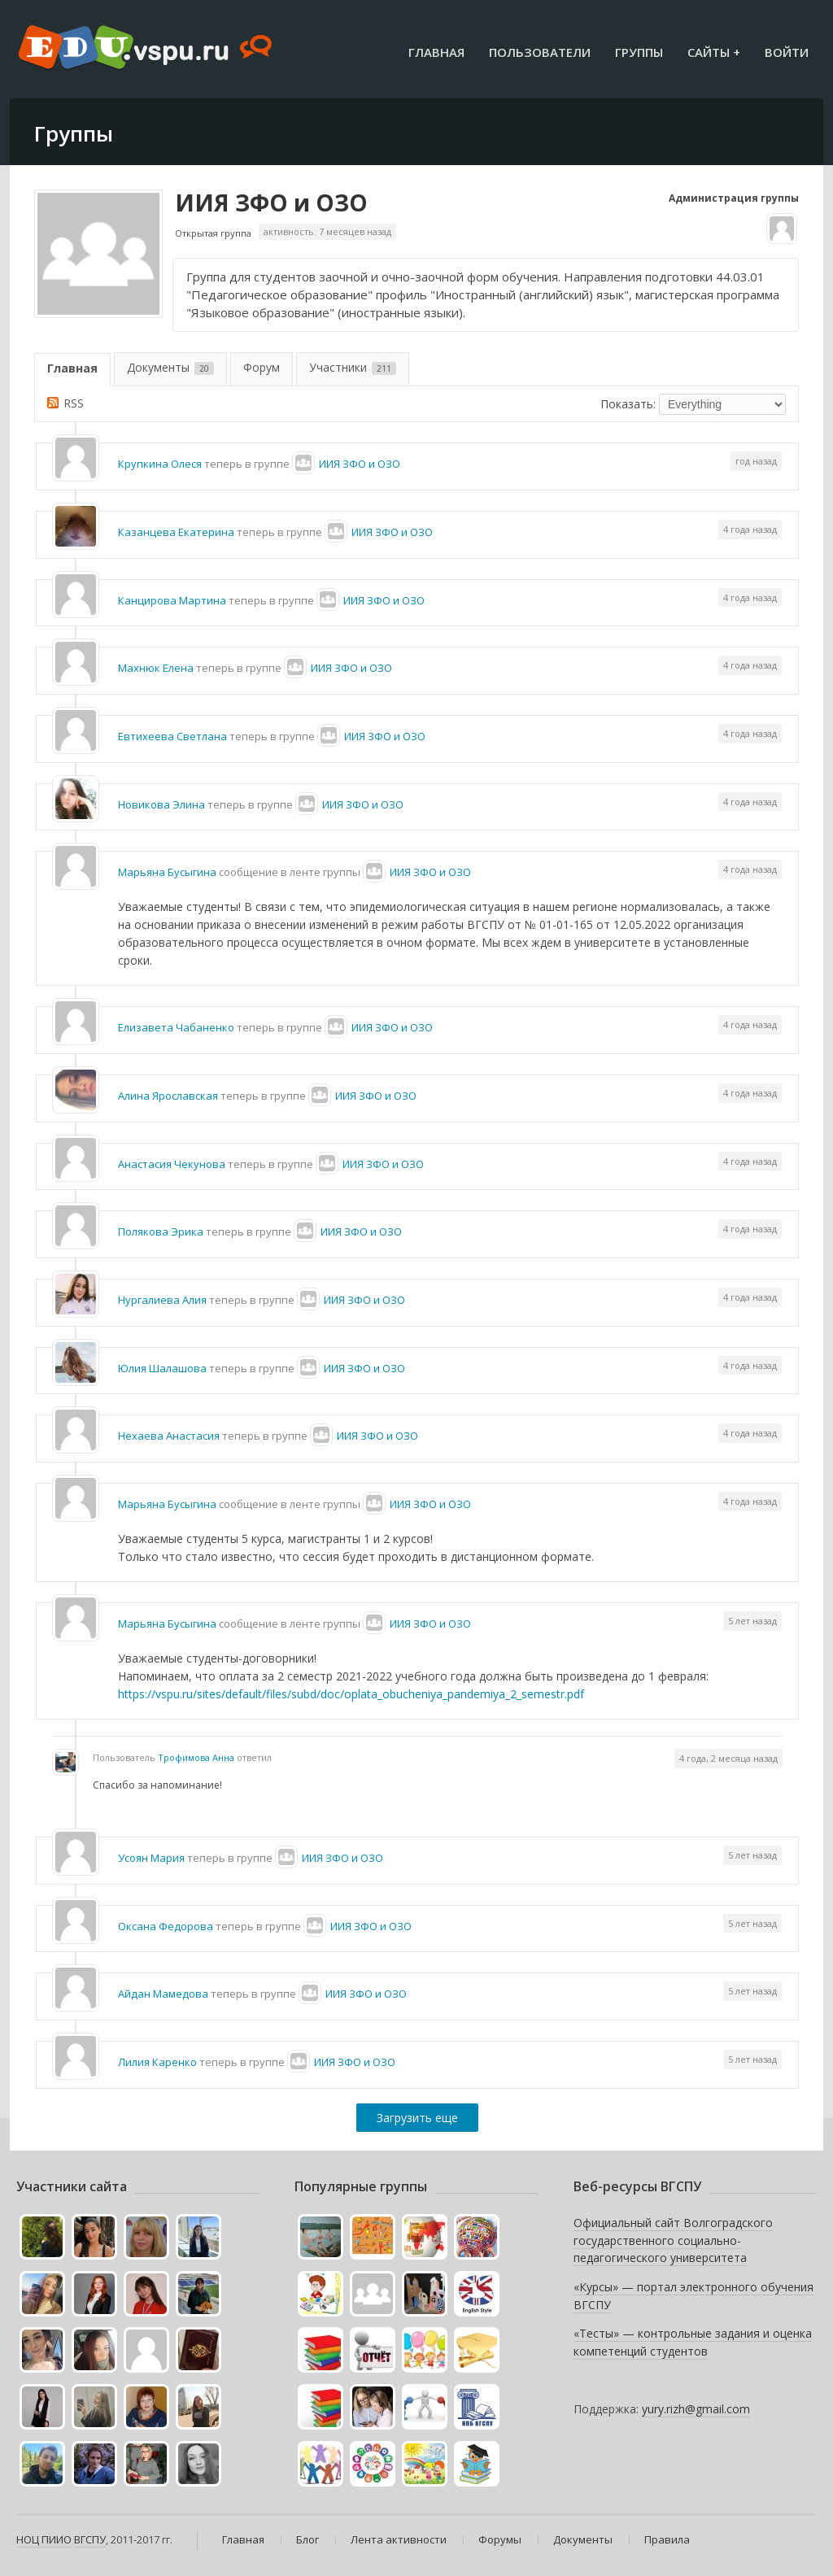  Describe the element at coordinates (169, 1435) in the screenshot. I see `Нехаева Анастасия` at that location.